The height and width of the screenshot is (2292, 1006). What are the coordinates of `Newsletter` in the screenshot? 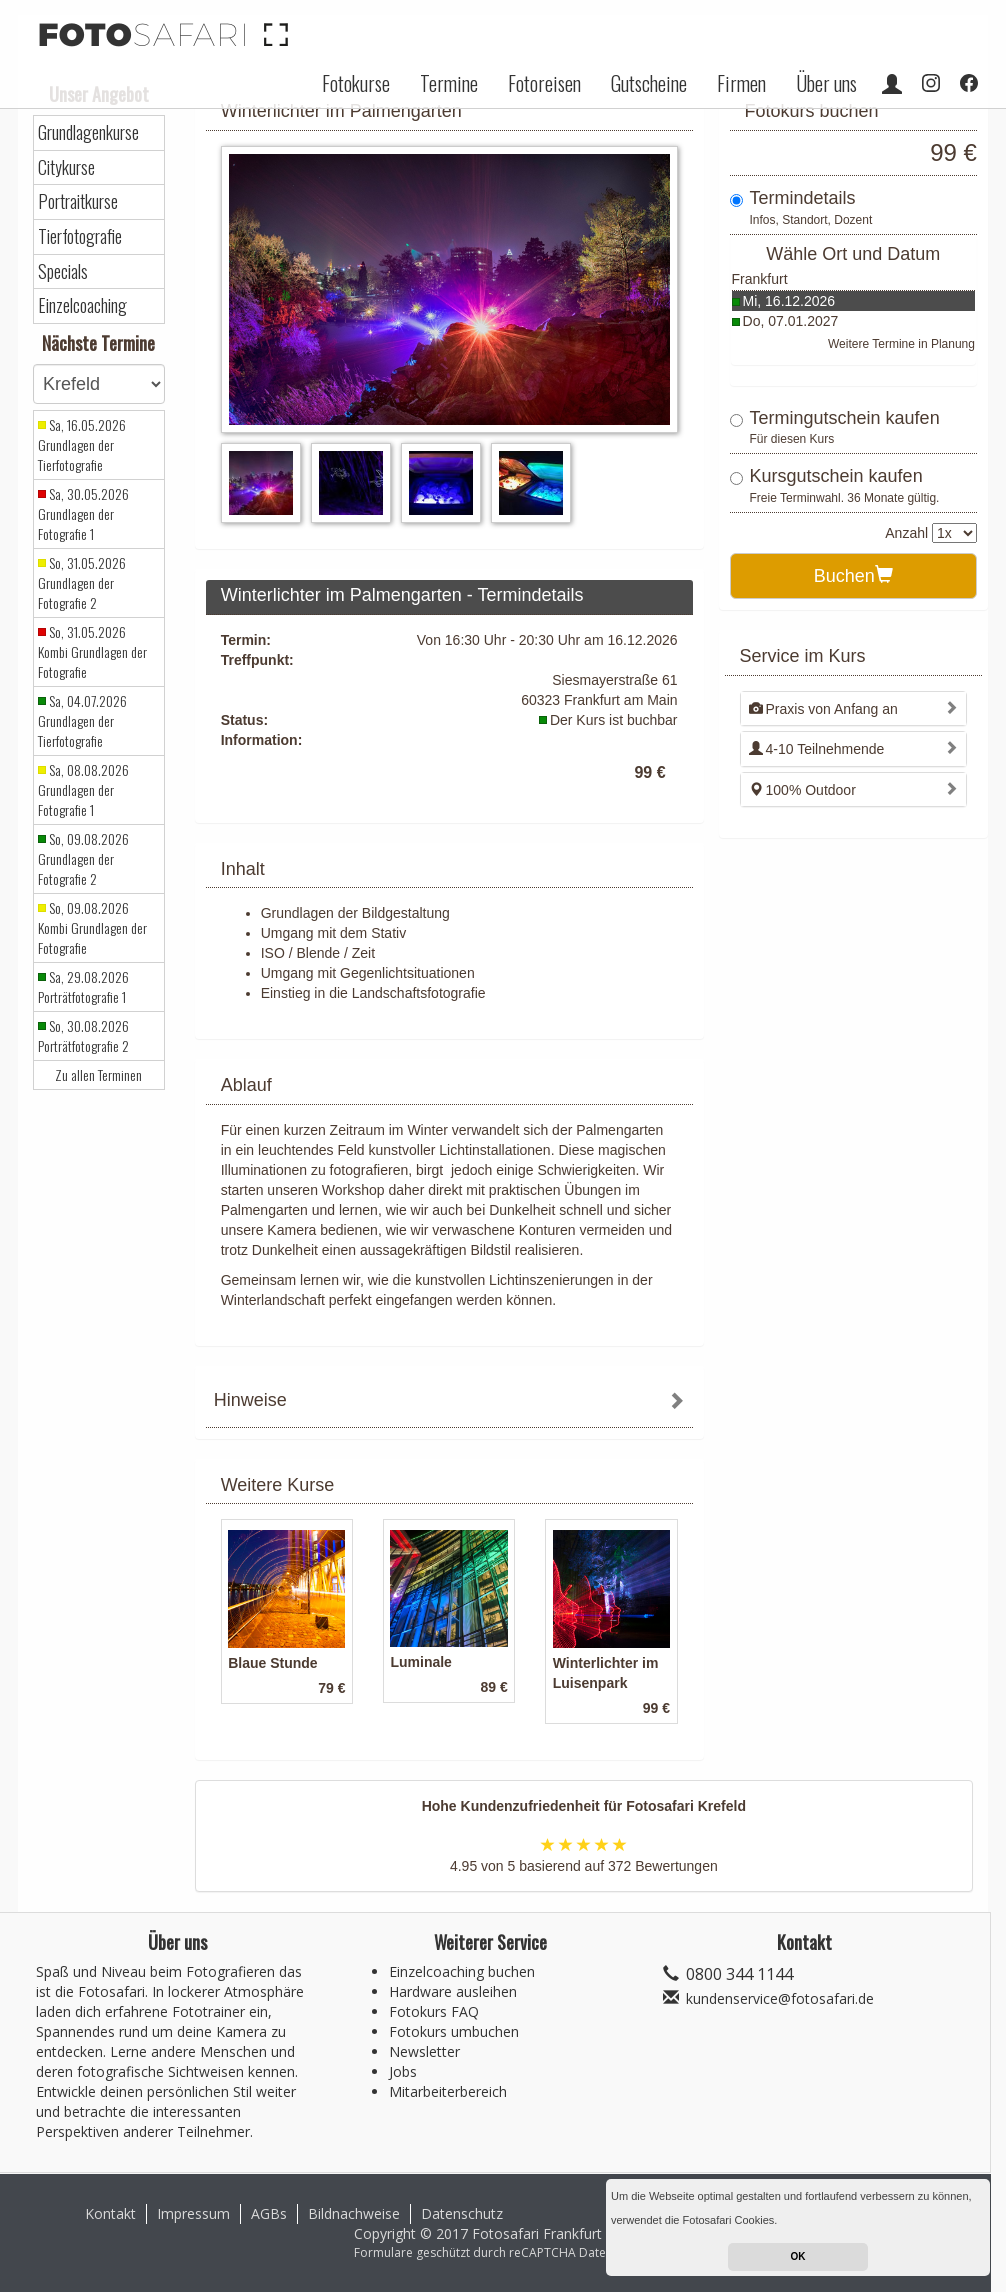 It's located at (424, 2051).